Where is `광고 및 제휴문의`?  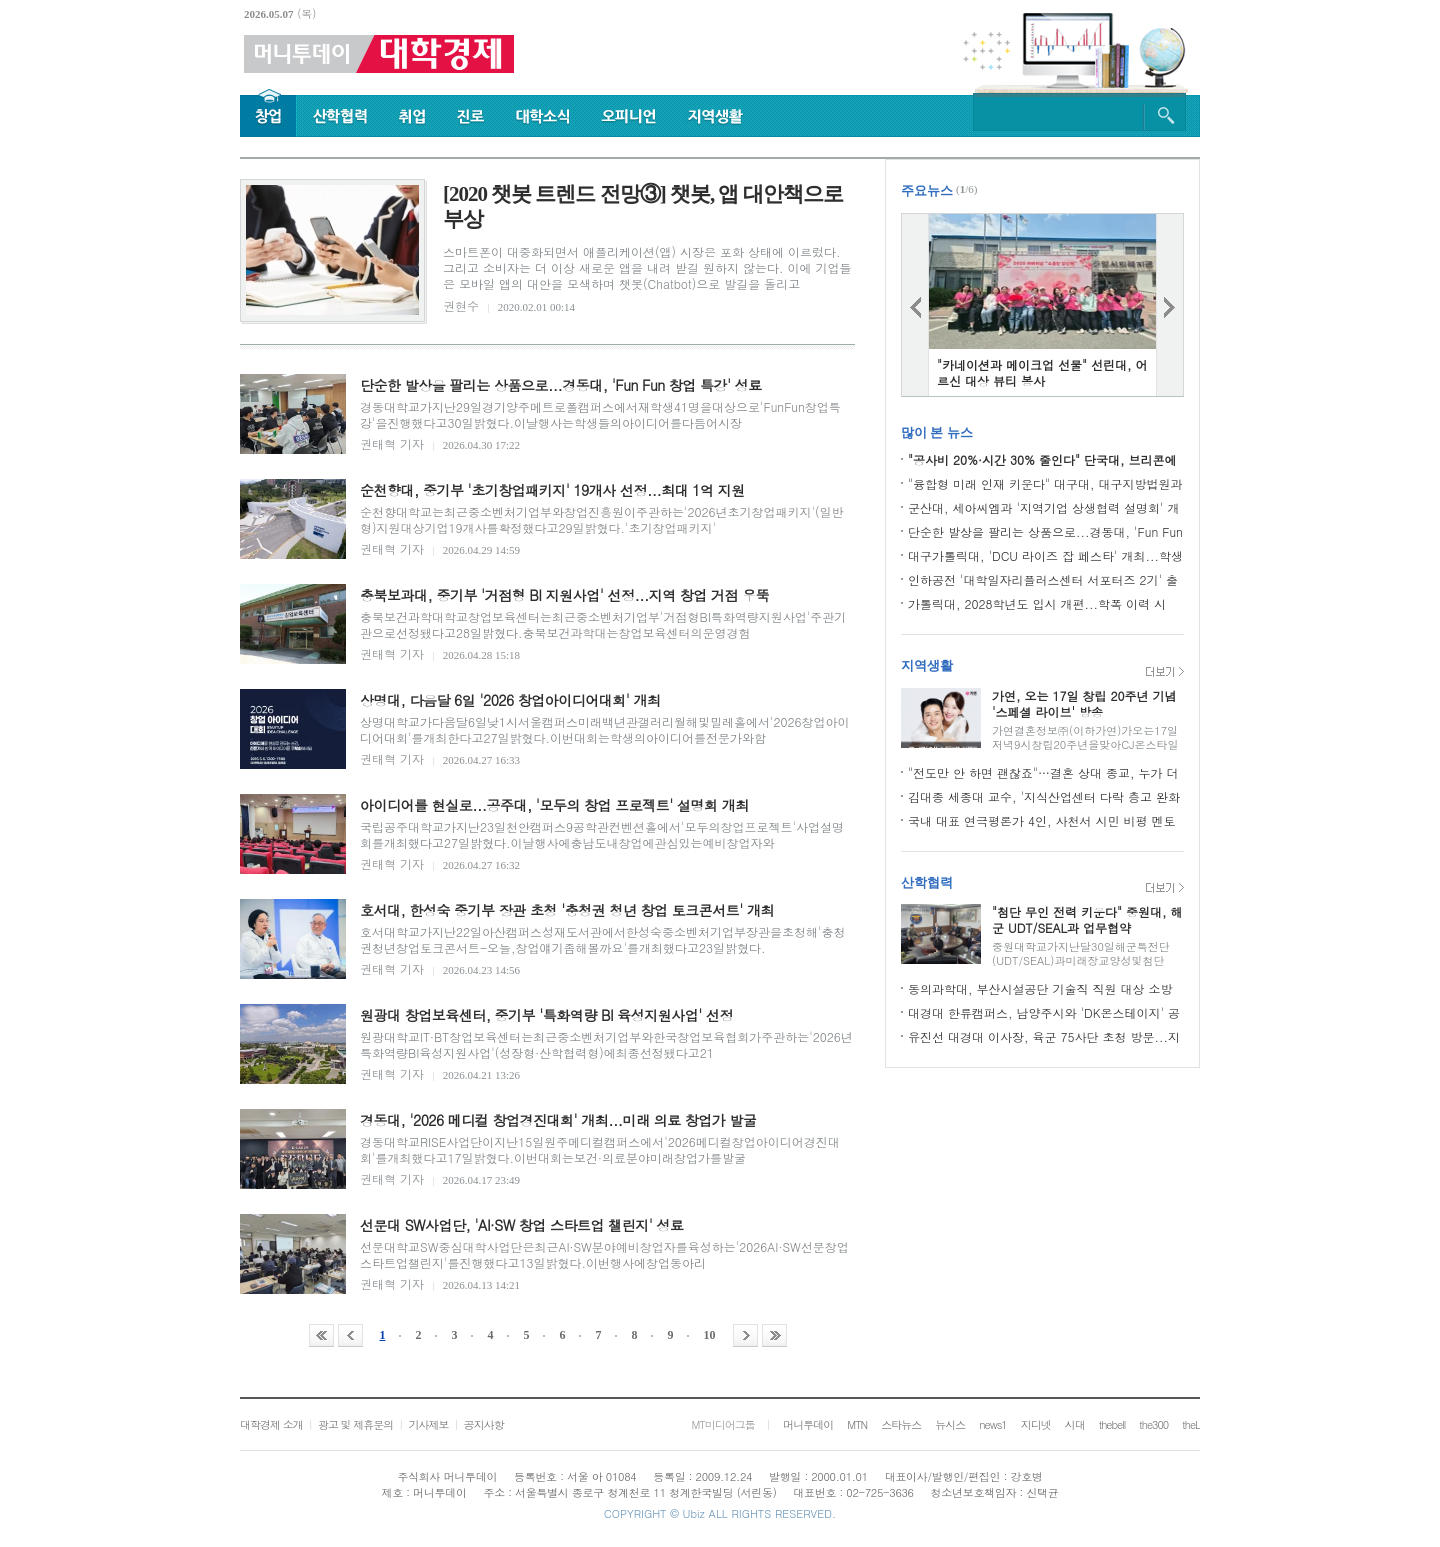
광고 및 제휴문의 is located at coordinates (355, 1424).